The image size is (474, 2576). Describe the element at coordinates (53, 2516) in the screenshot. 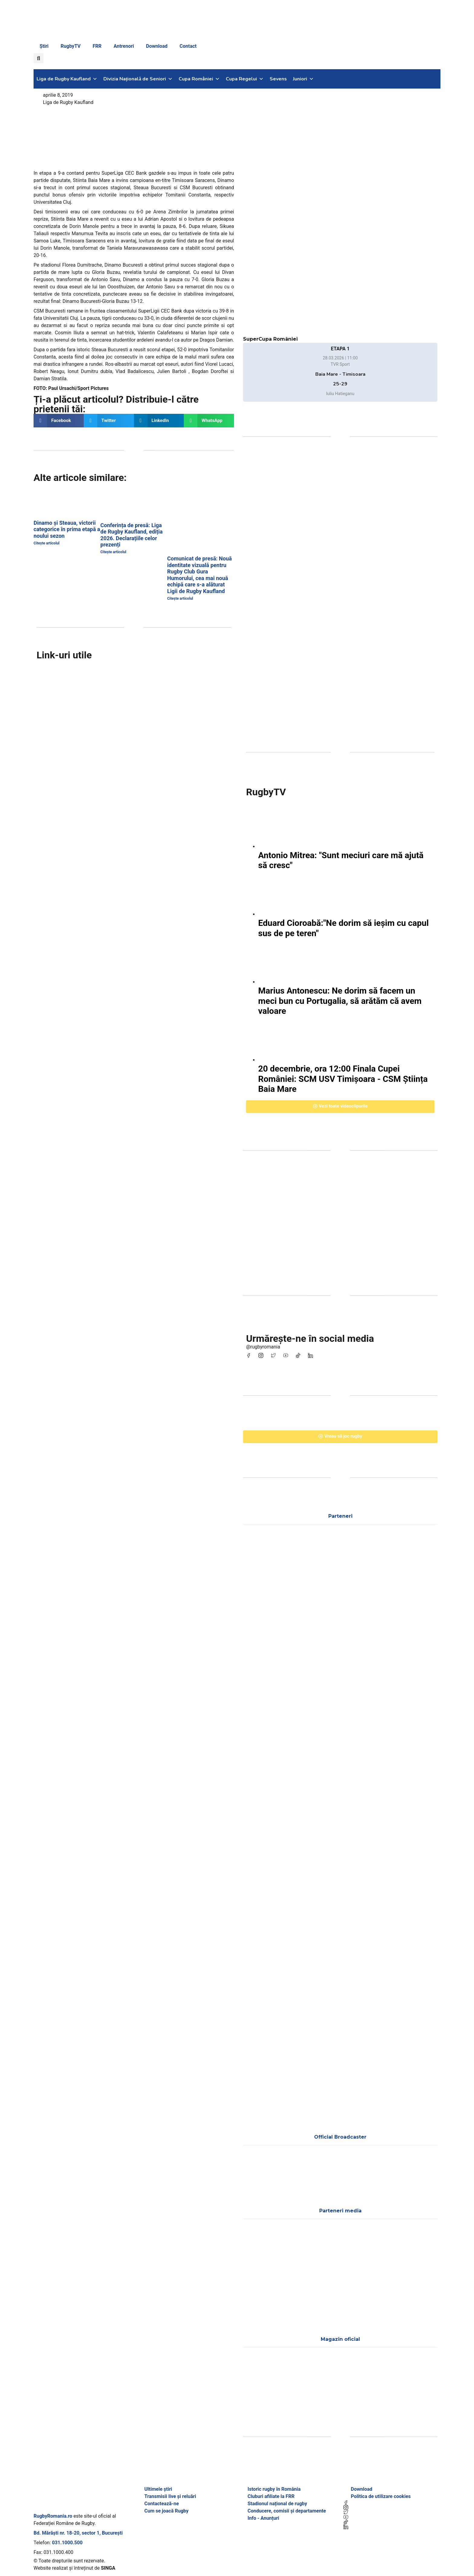

I see `RugbyRomania.ro` at that location.